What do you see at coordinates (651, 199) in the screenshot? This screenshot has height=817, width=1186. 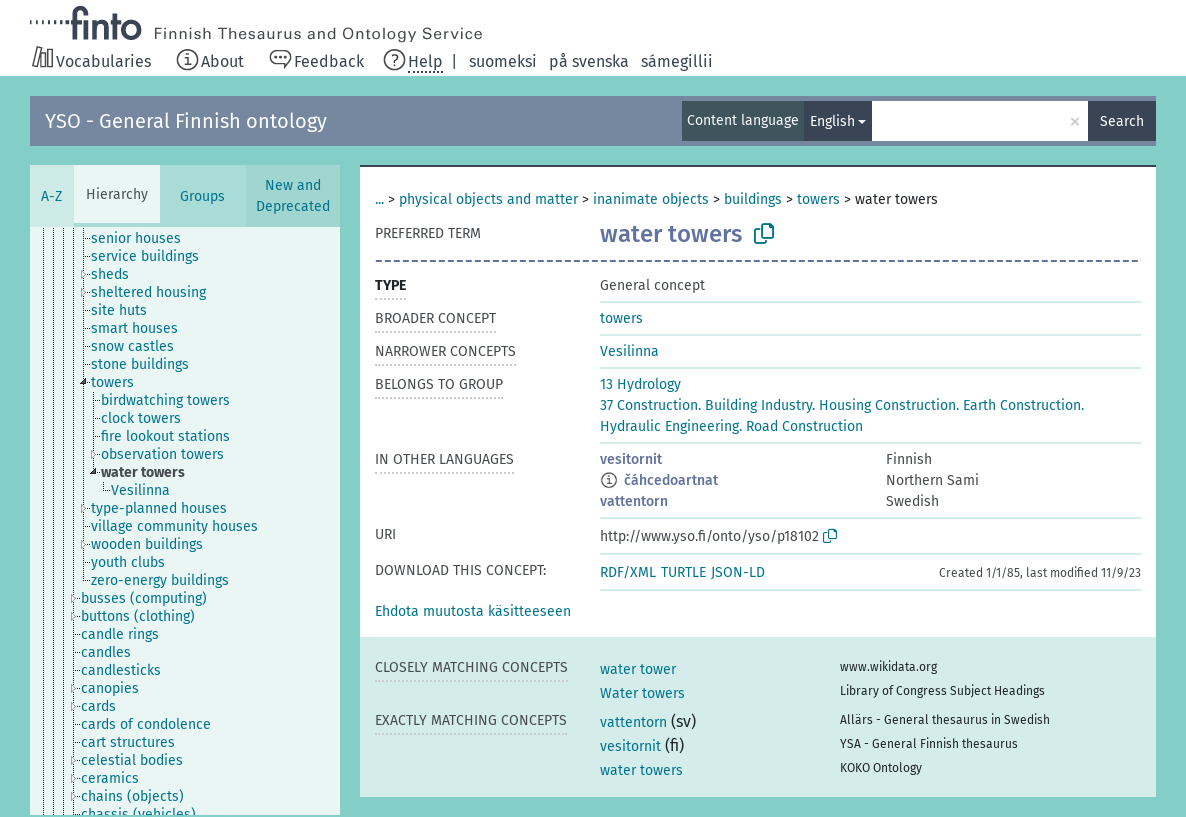 I see `inanimate objects` at bounding box center [651, 199].